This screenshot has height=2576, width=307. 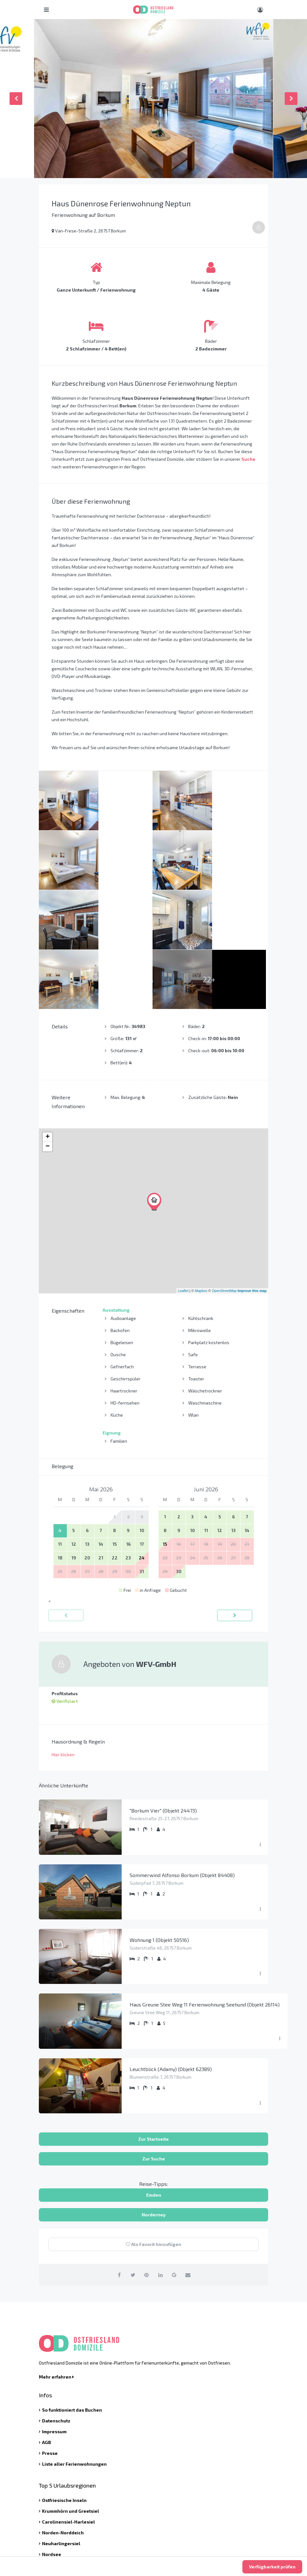 What do you see at coordinates (153, 2039) in the screenshot?
I see `Zur Suche` at bounding box center [153, 2039].